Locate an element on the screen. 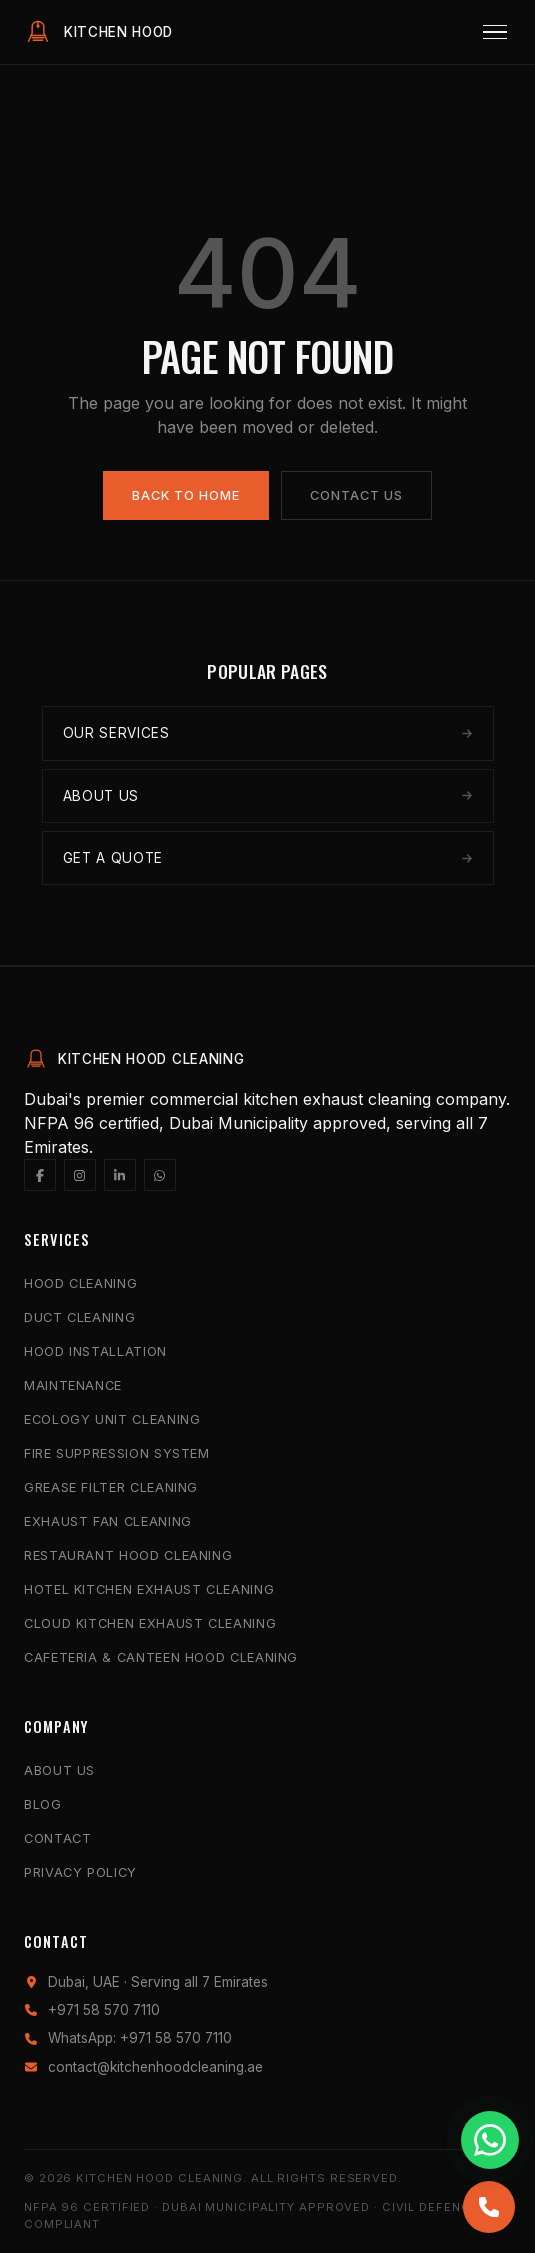 The image size is (535, 2253). Fire Suppression System is located at coordinates (117, 1453).